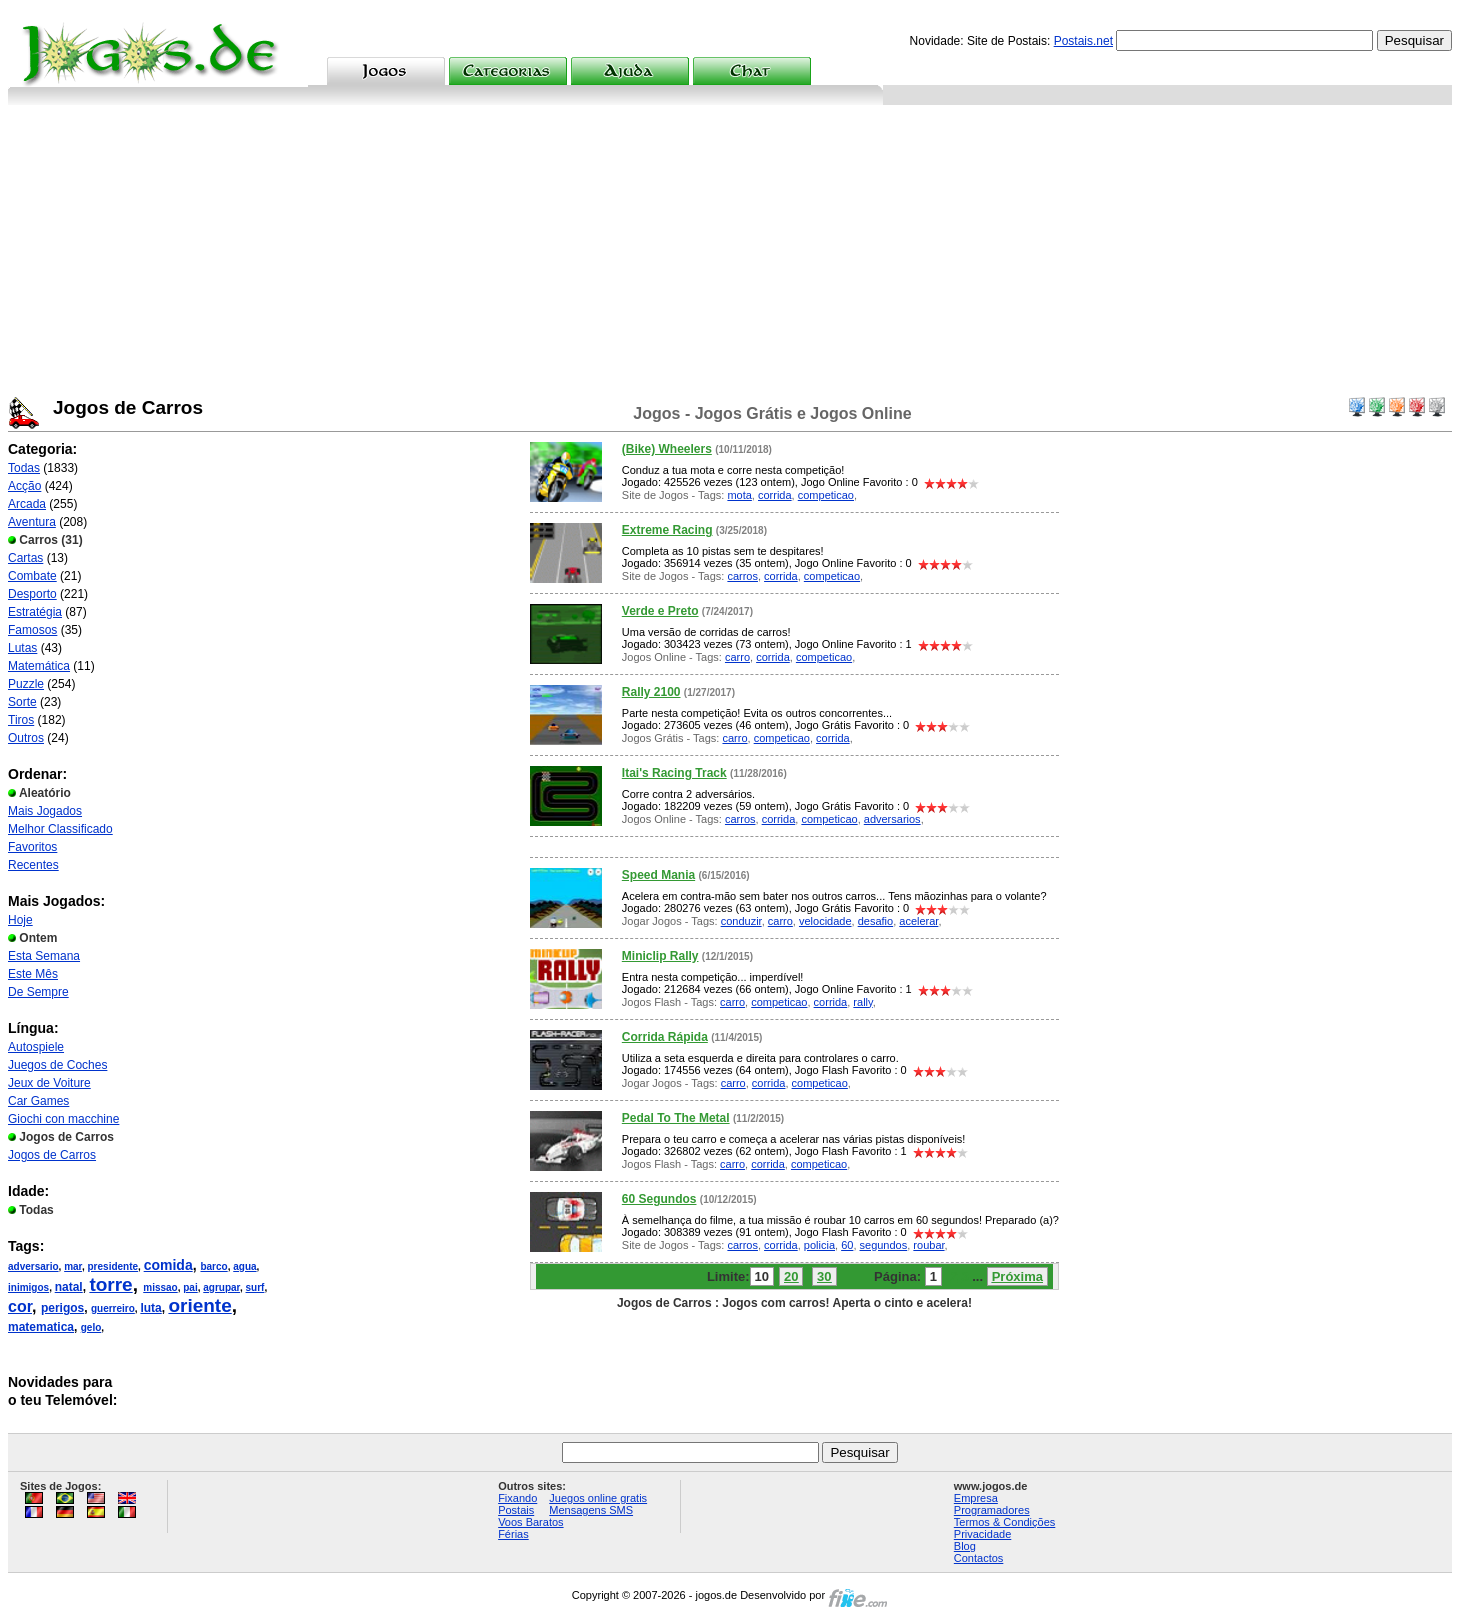 Image resolution: width=1460 pixels, height=1624 pixels. Describe the element at coordinates (36, 1047) in the screenshot. I see `Autospiele` at that location.